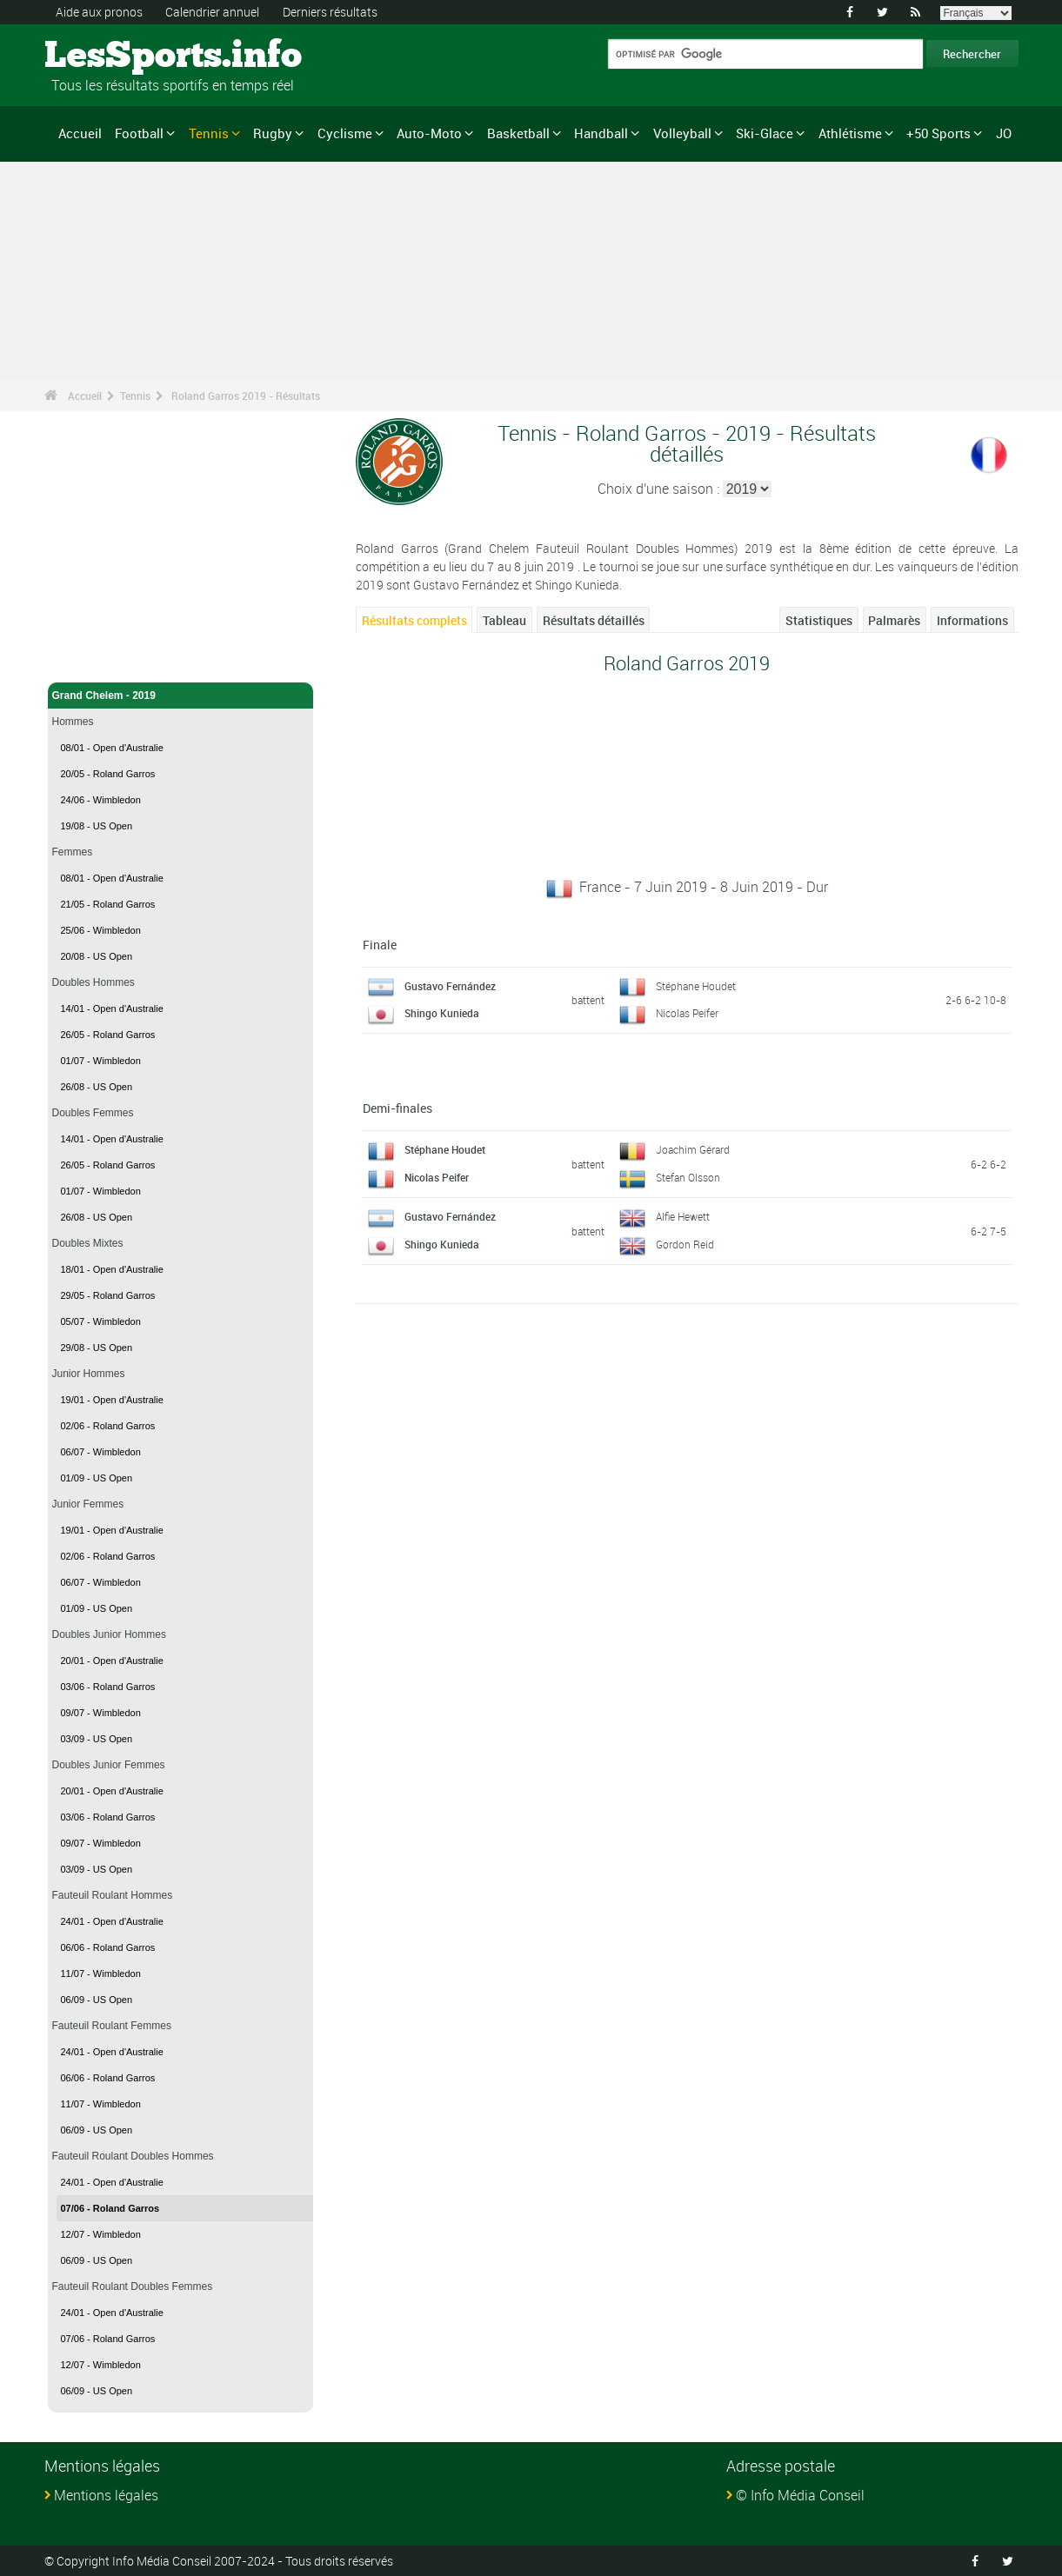  What do you see at coordinates (108, 774) in the screenshot?
I see `20/05 - Roland Garros` at bounding box center [108, 774].